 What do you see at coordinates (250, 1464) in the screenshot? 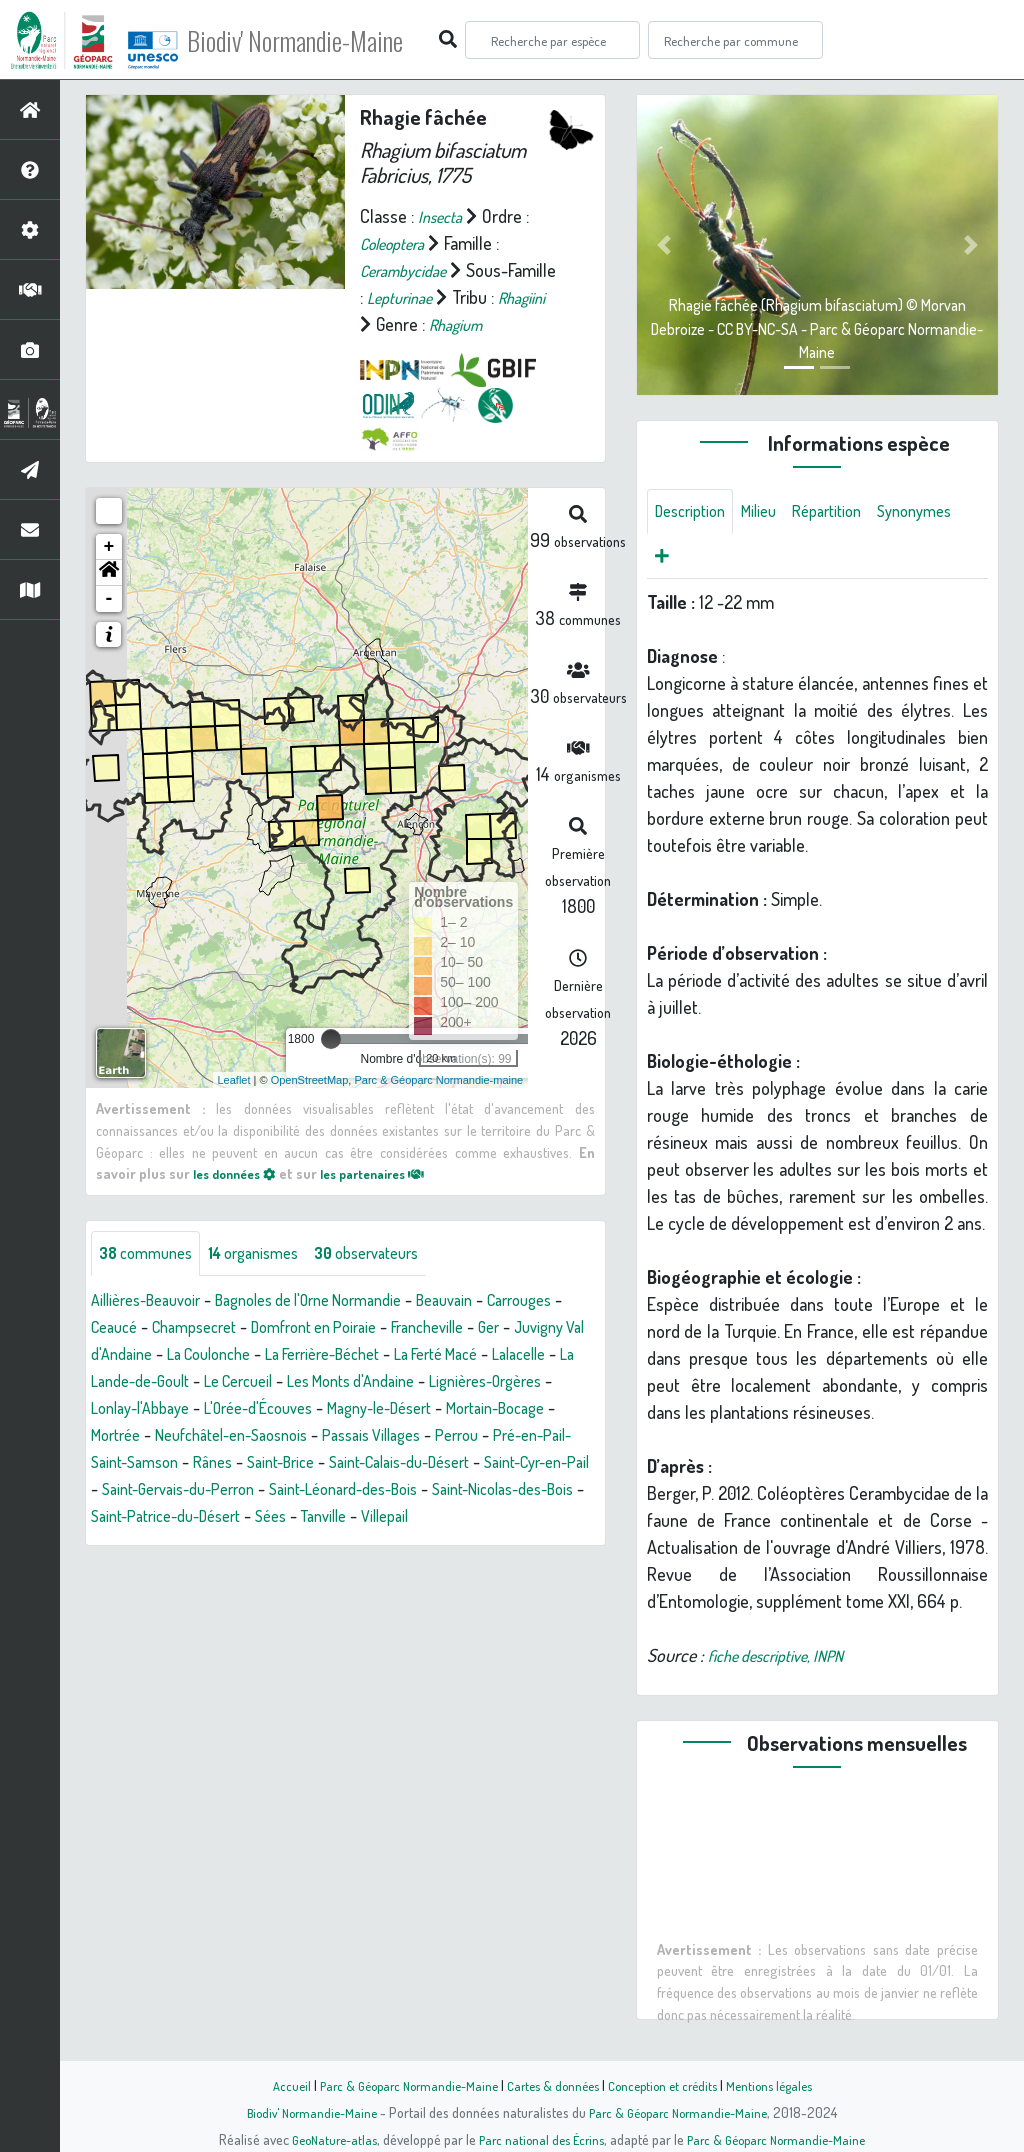
I see `Passais Villages` at bounding box center [250, 1464].